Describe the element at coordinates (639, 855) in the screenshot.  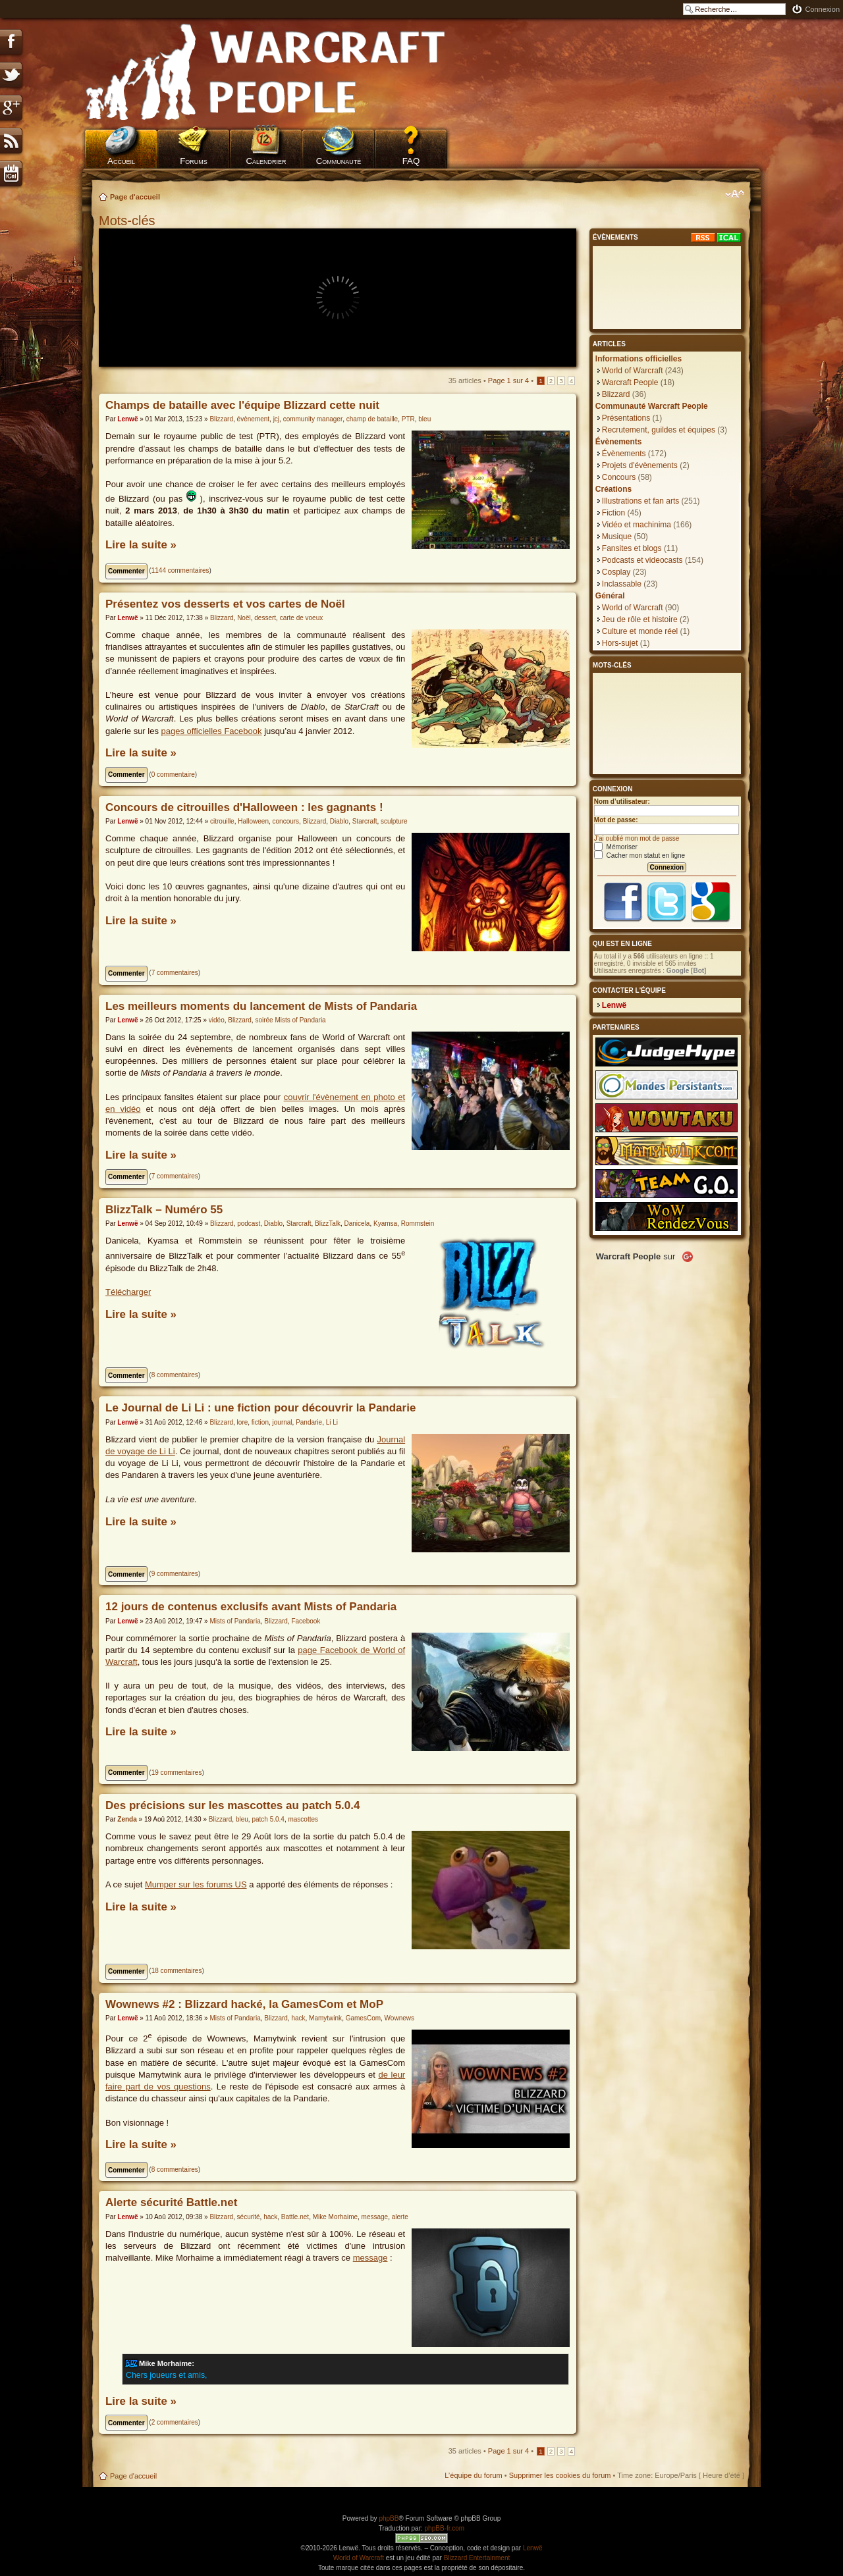
I see `Cacher mon statut en ligne` at that location.